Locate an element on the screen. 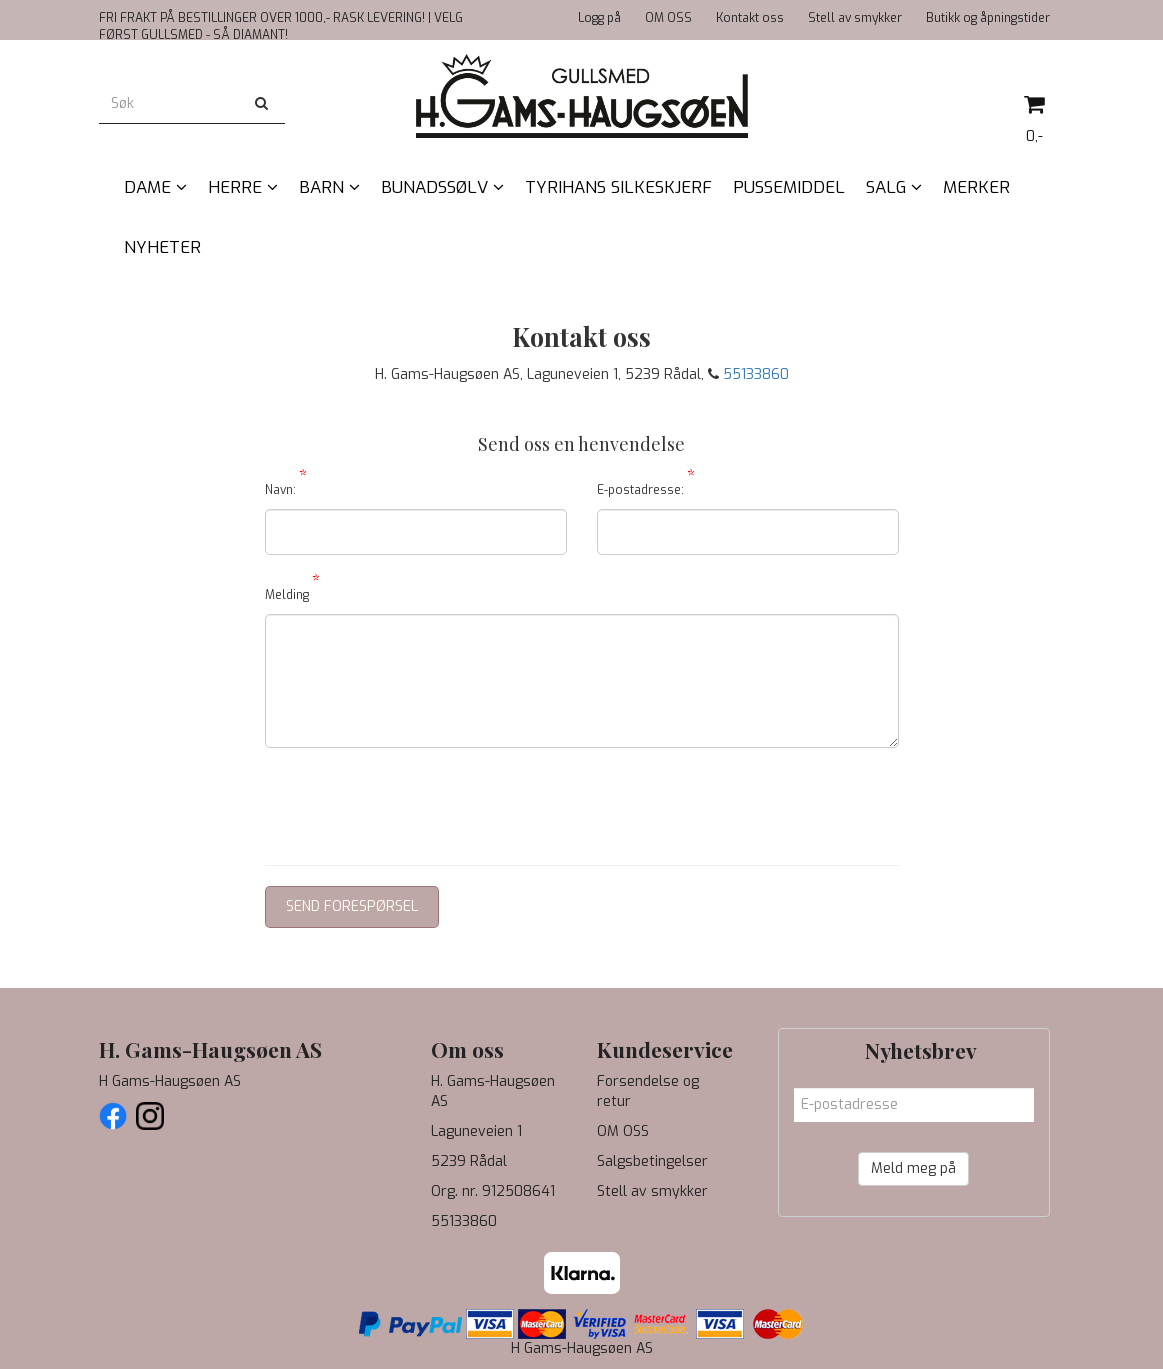  Meld meg på is located at coordinates (913, 1168).